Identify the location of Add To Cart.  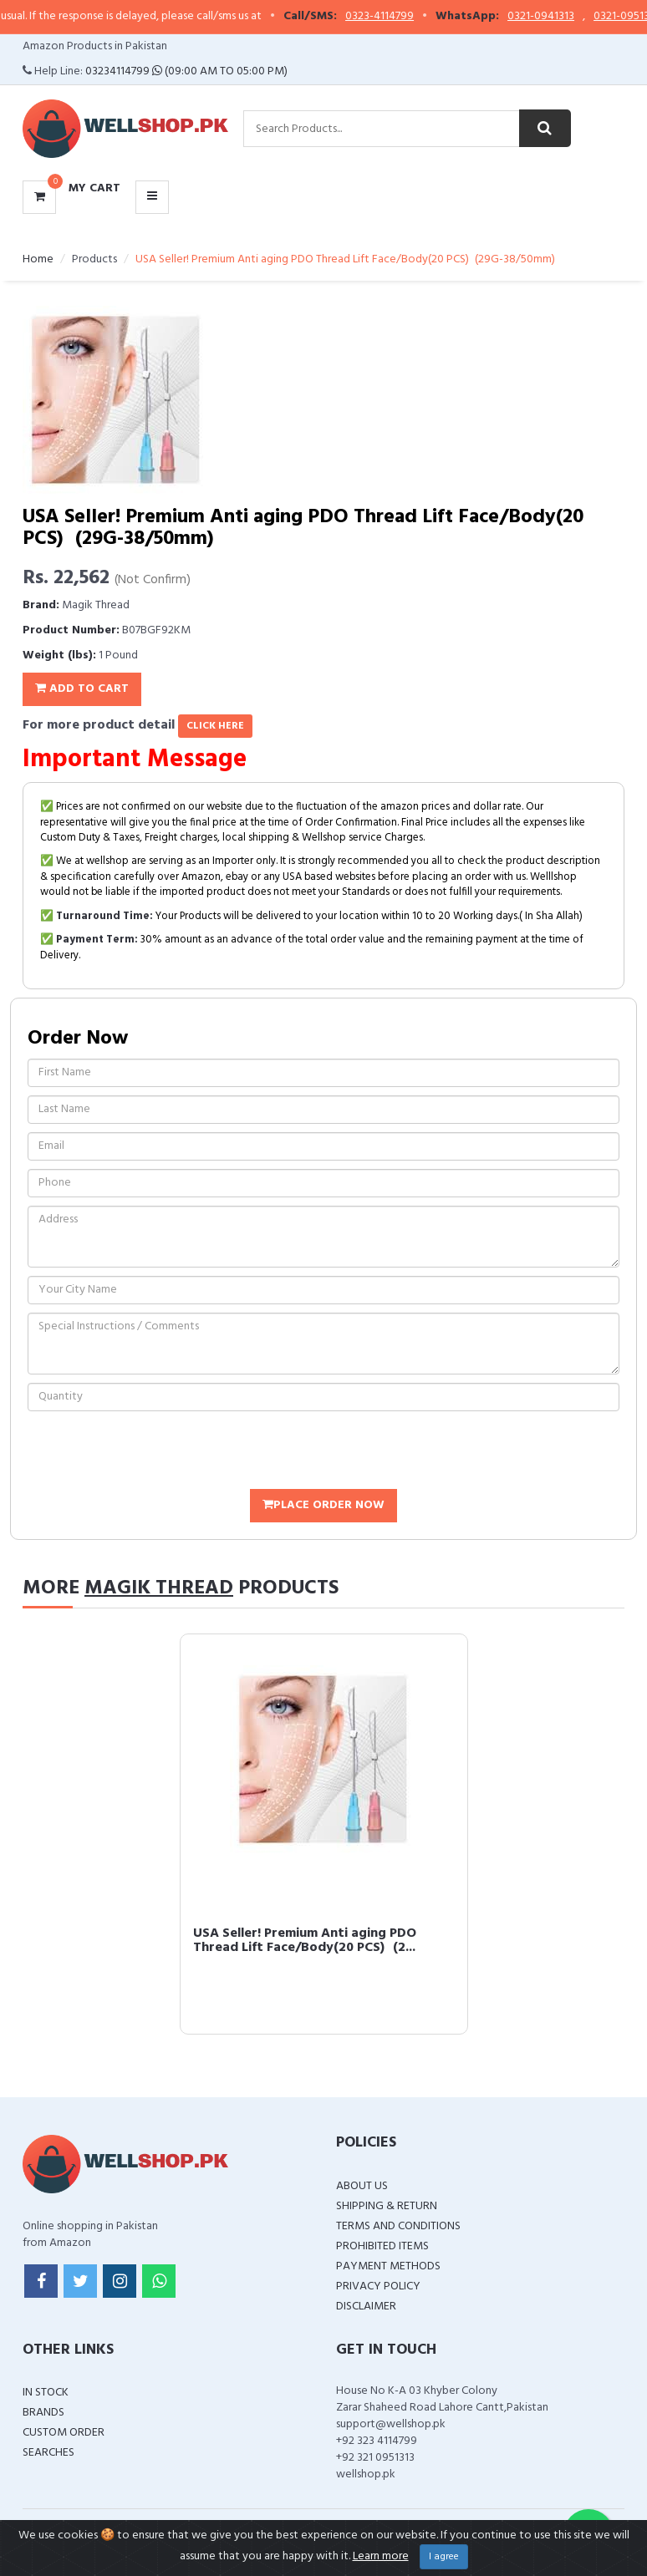
(82, 689).